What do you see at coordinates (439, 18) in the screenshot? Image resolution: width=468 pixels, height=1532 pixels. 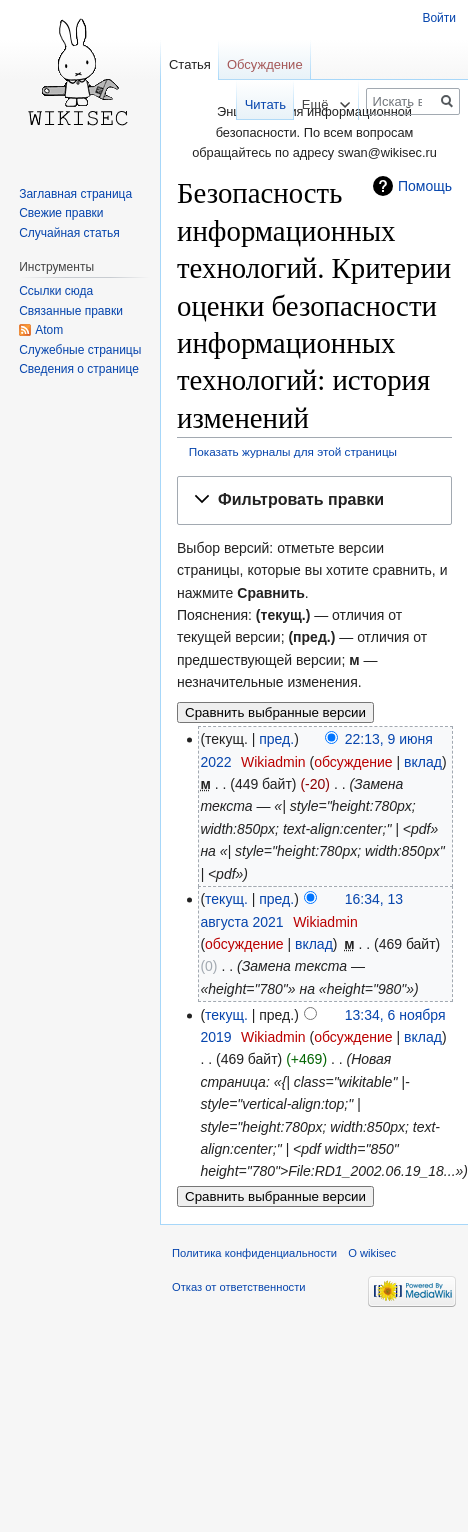 I see `Войти` at bounding box center [439, 18].